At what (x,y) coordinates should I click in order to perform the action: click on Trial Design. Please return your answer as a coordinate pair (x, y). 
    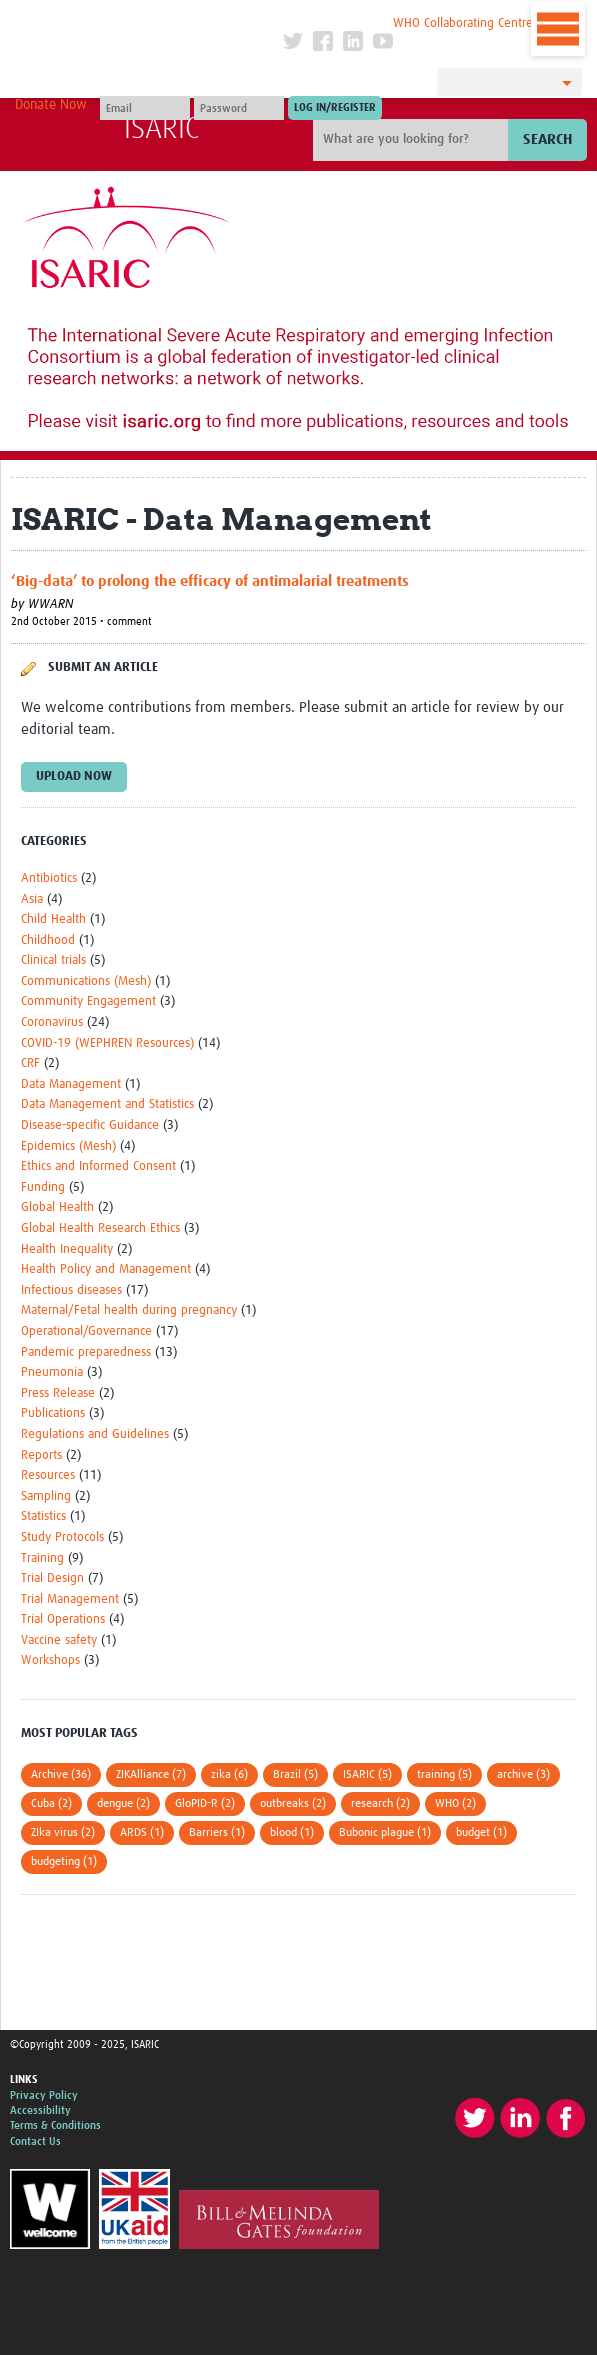
    Looking at the image, I should click on (52, 1578).